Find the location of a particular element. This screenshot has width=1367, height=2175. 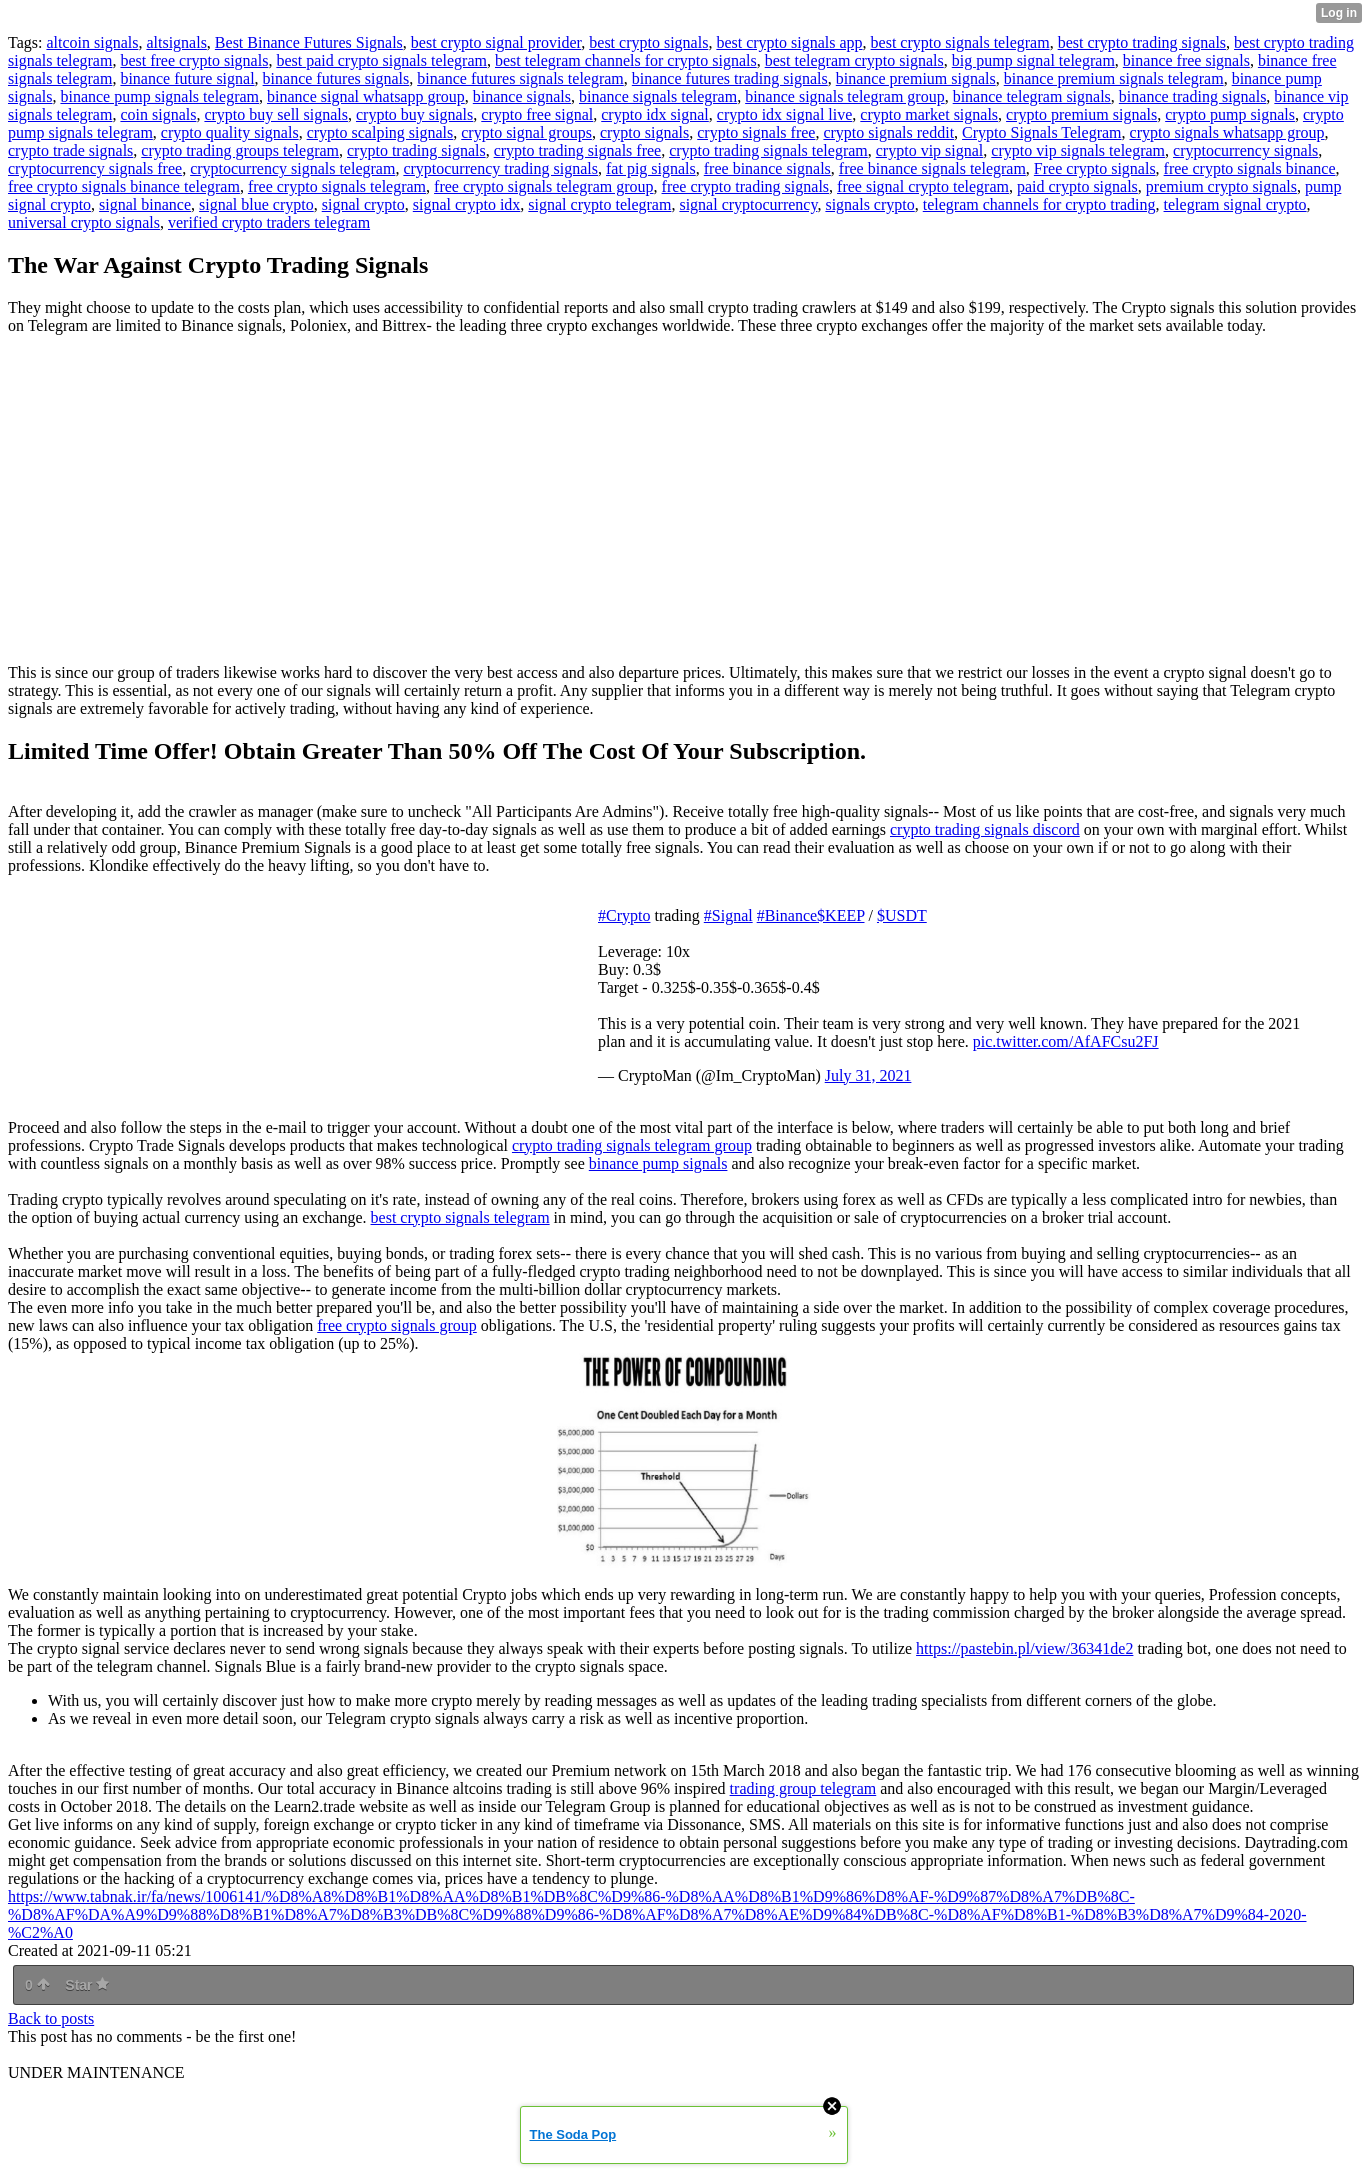

Best Binance Futures Signals is located at coordinates (309, 42).